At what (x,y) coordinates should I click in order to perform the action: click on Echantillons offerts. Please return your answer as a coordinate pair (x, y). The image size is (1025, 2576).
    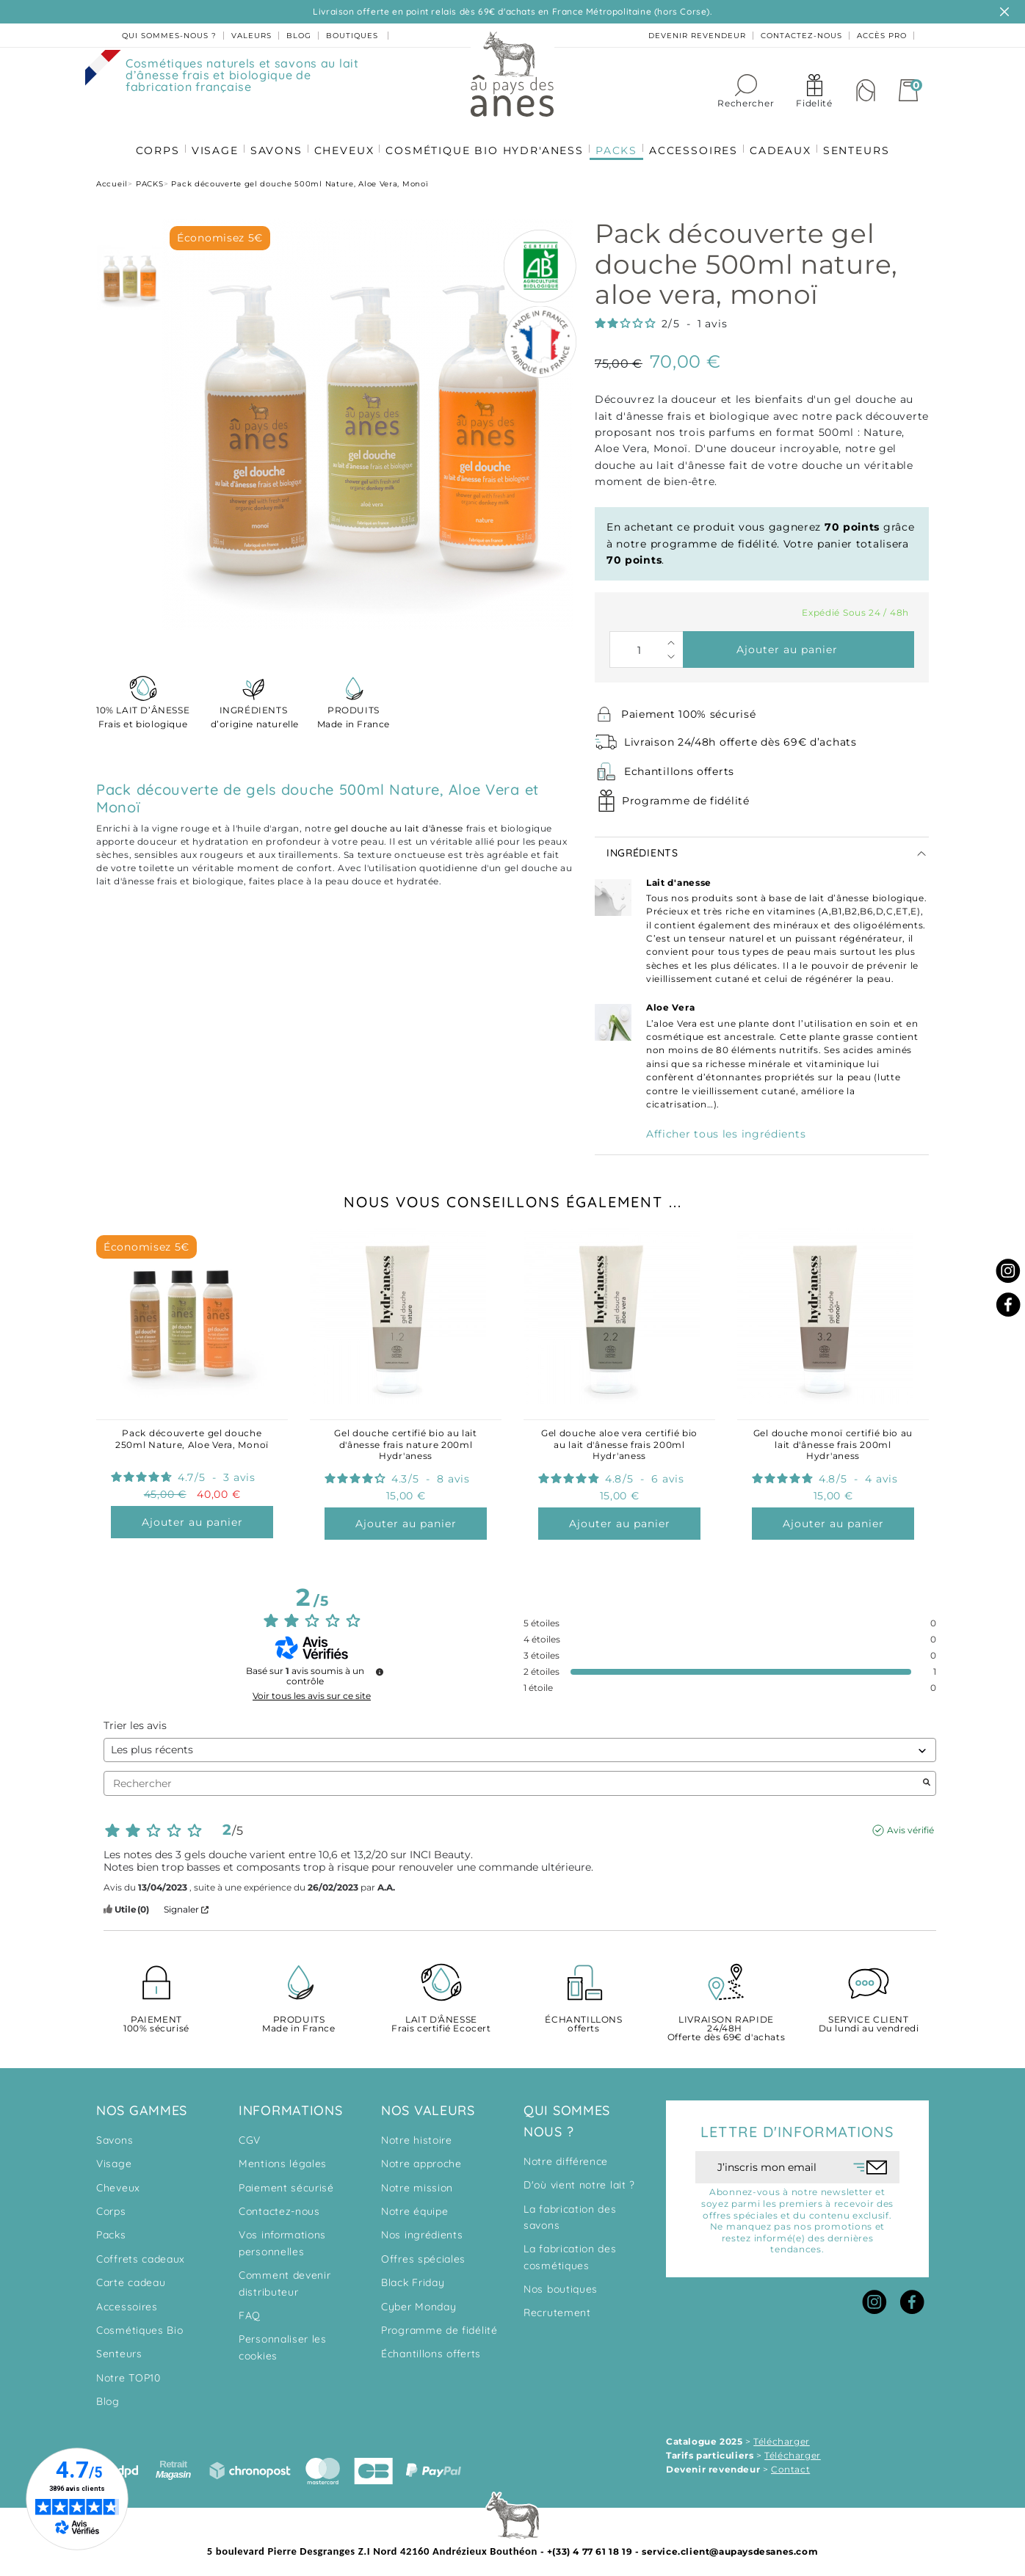
    Looking at the image, I should click on (679, 765).